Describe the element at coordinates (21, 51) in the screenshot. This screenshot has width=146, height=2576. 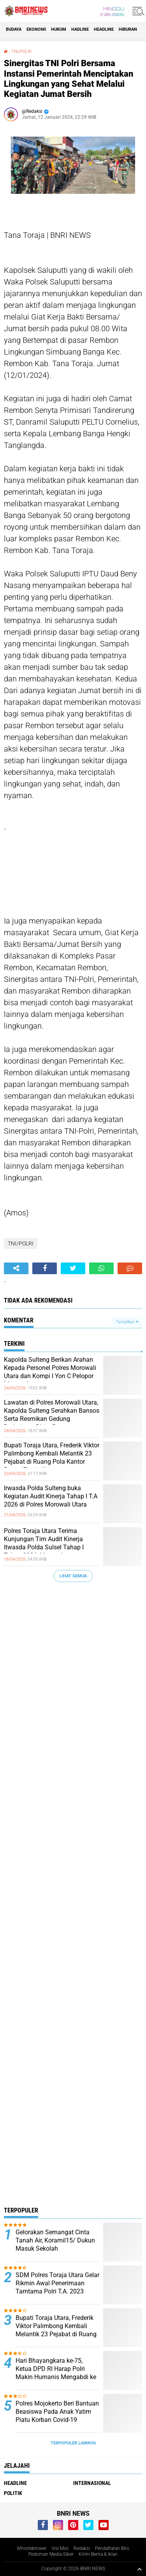
I see `TNI/POLRI` at that location.